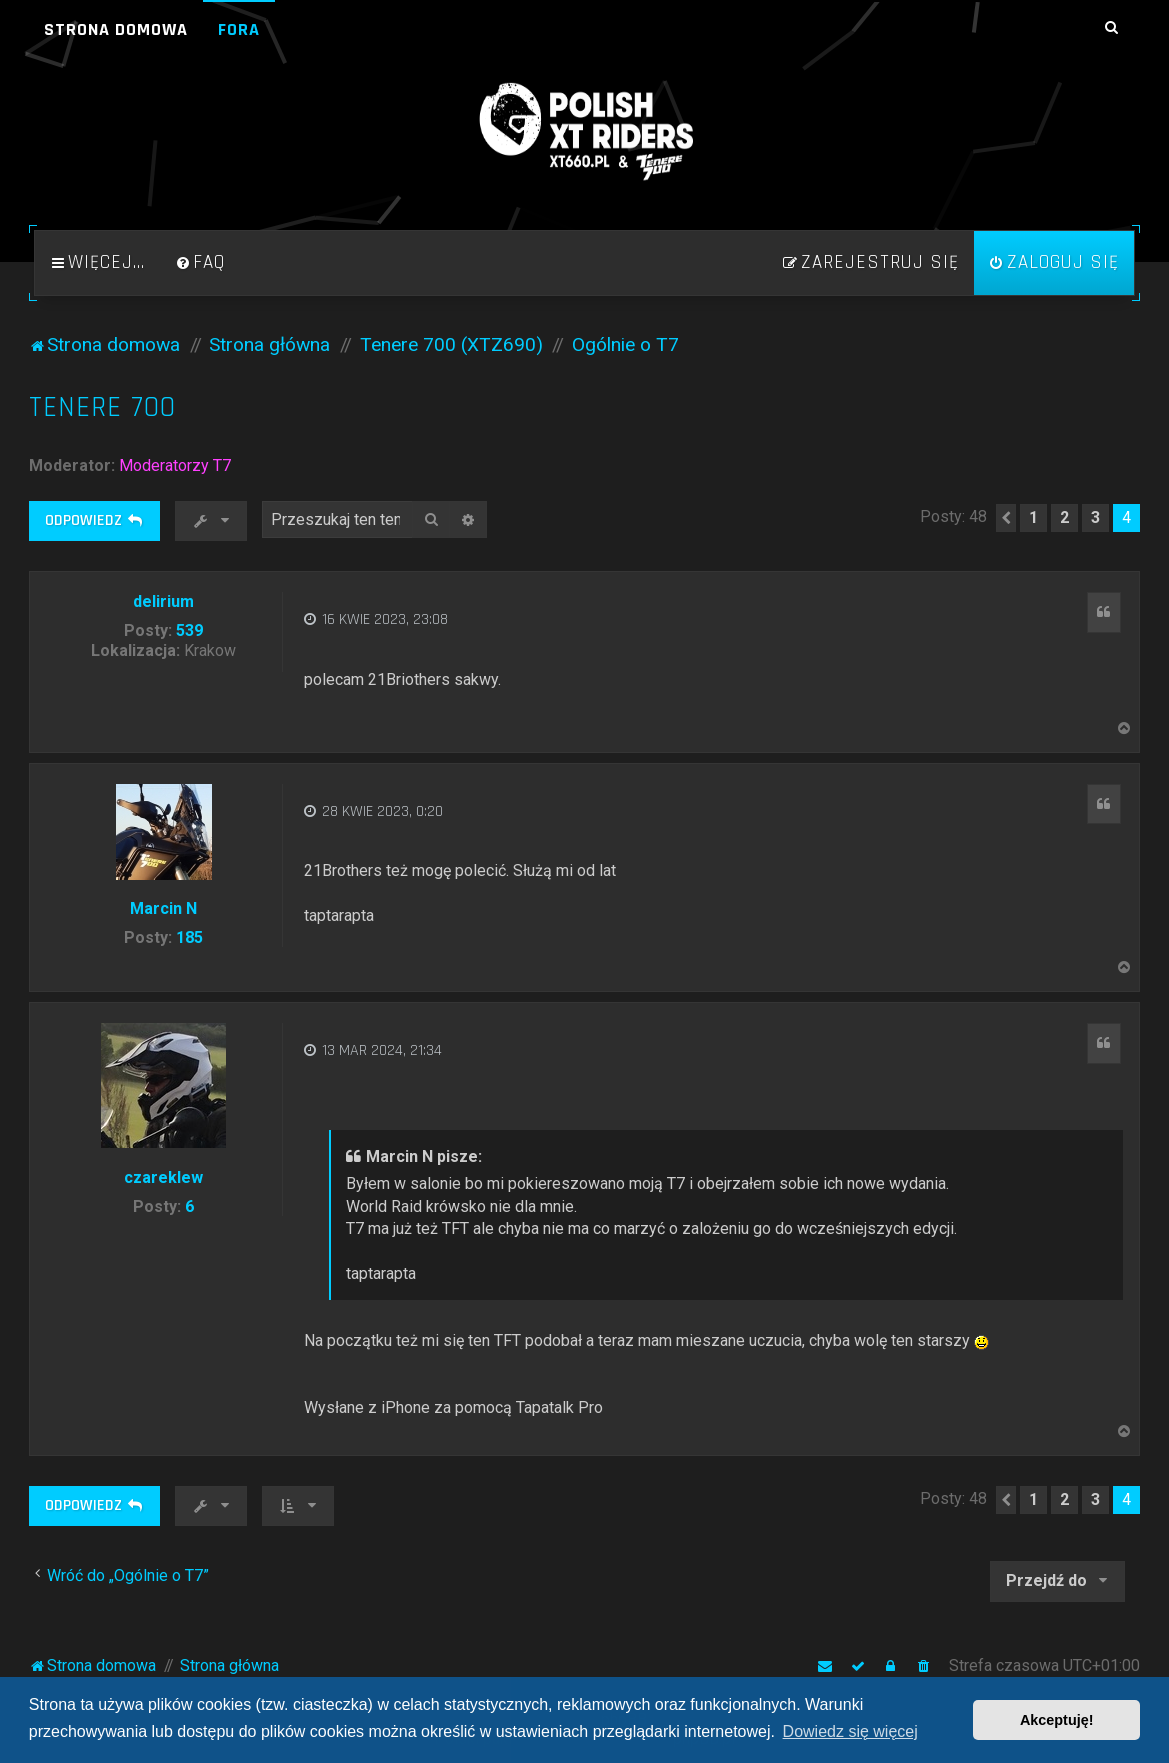 The width and height of the screenshot is (1169, 1763). I want to click on delirium, so click(163, 601).